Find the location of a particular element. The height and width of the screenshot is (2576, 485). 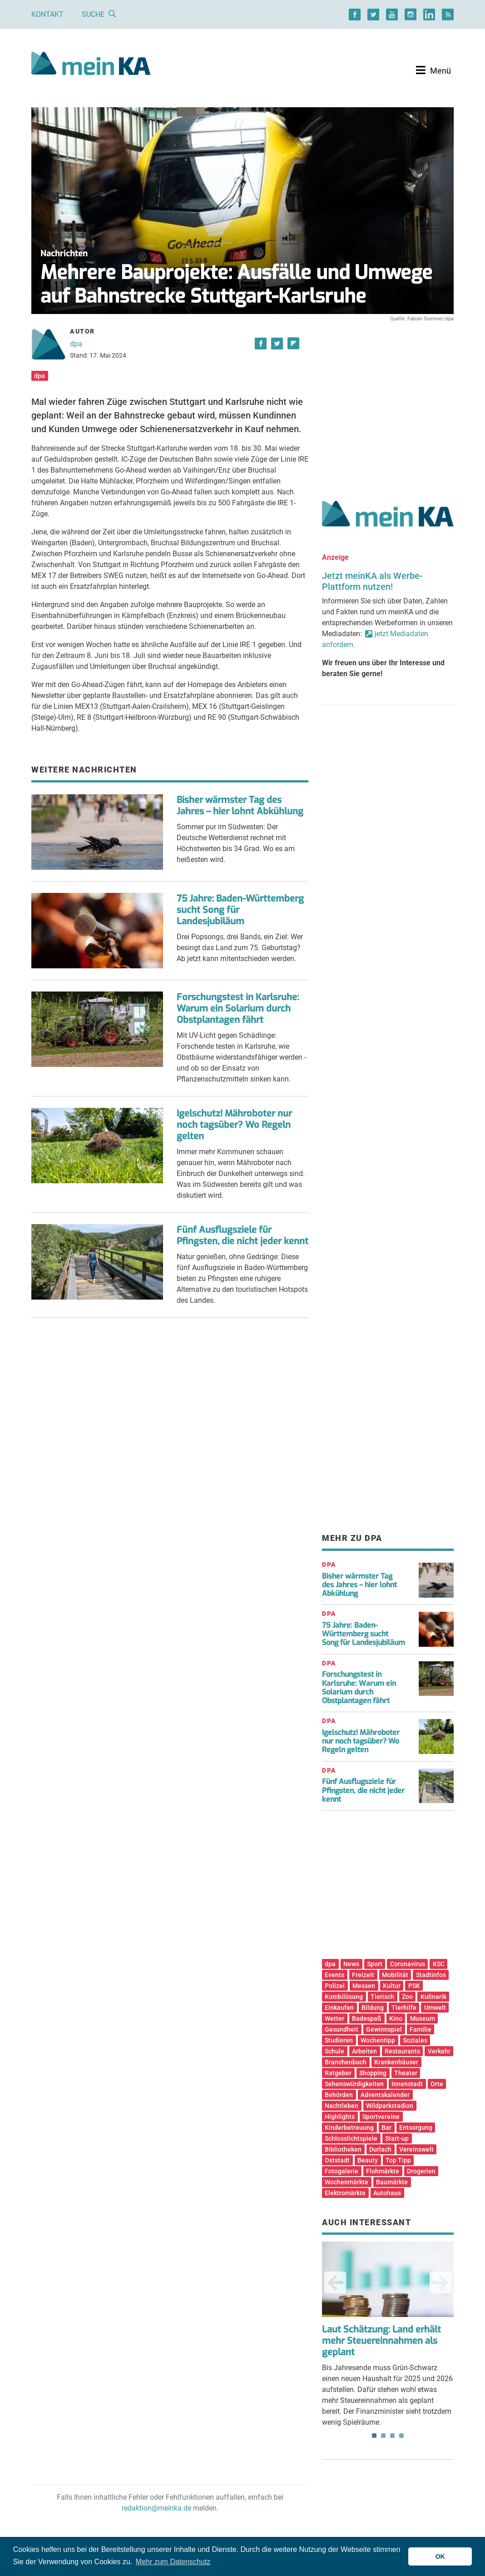

Autohaus is located at coordinates (387, 2193).